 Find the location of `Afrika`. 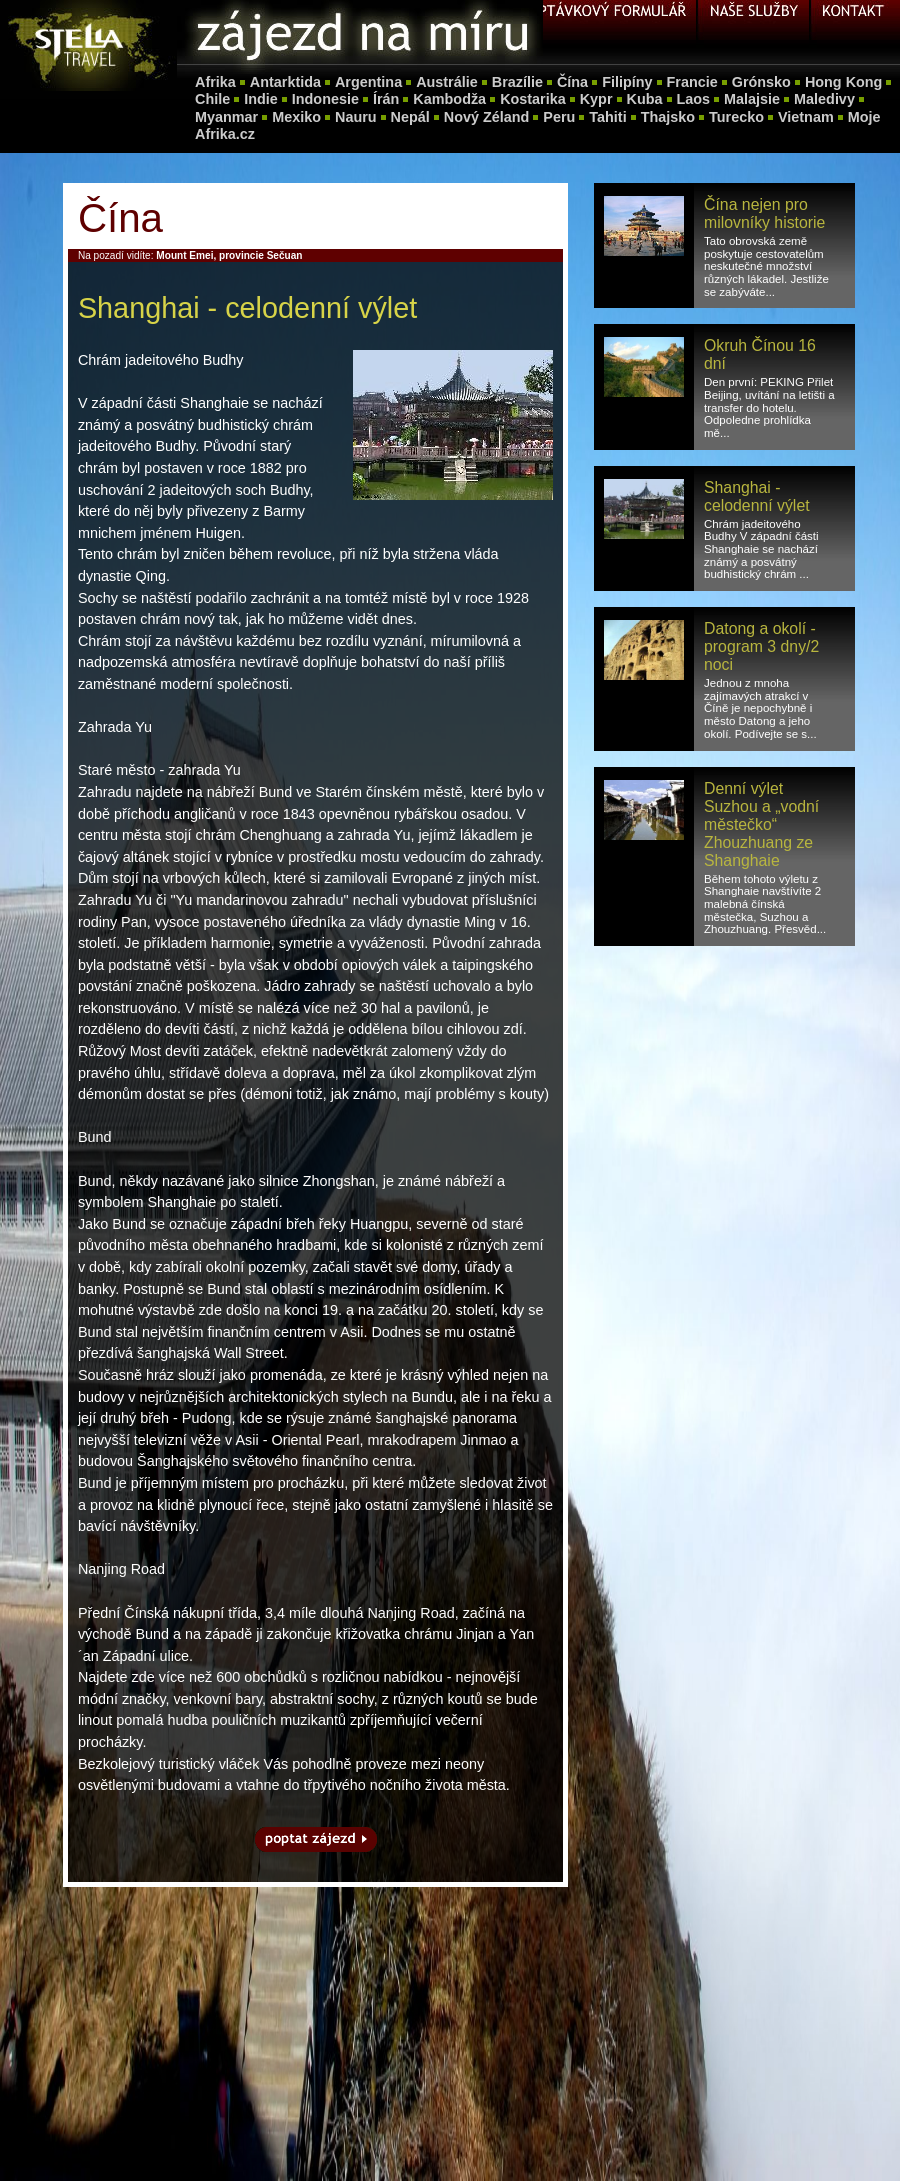

Afrika is located at coordinates (215, 82).